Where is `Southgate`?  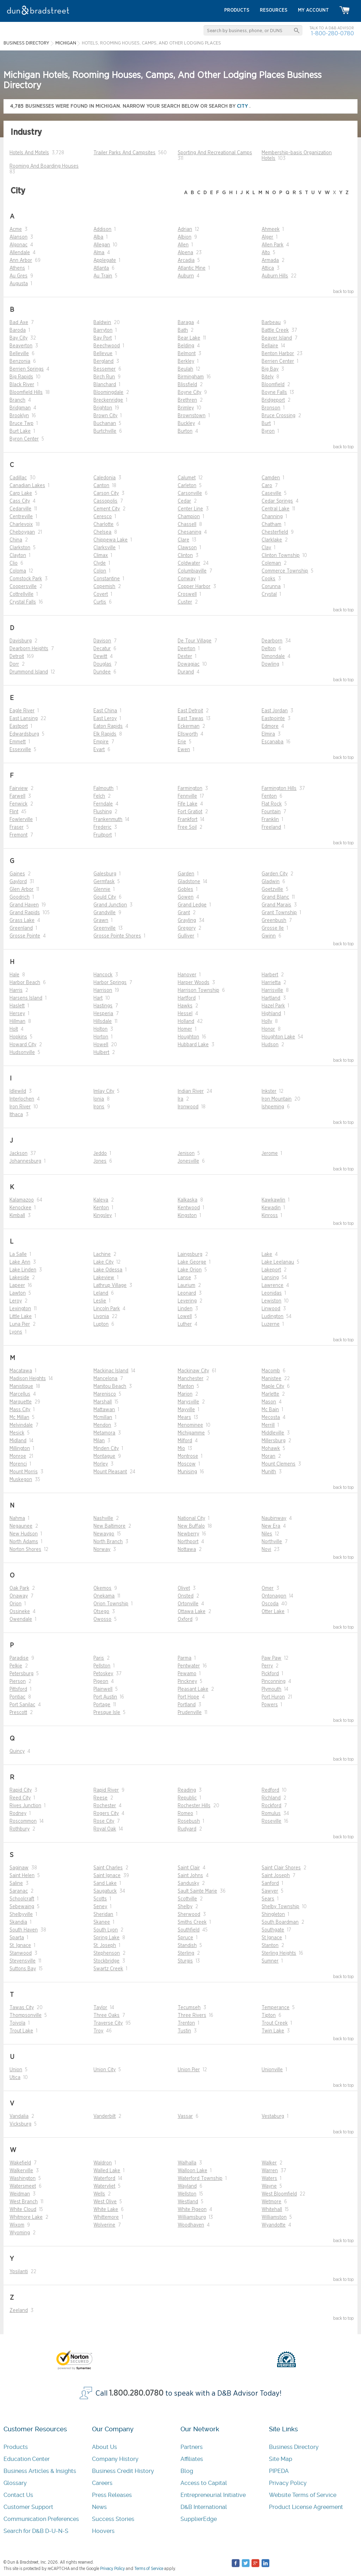
Southgate is located at coordinates (273, 1930).